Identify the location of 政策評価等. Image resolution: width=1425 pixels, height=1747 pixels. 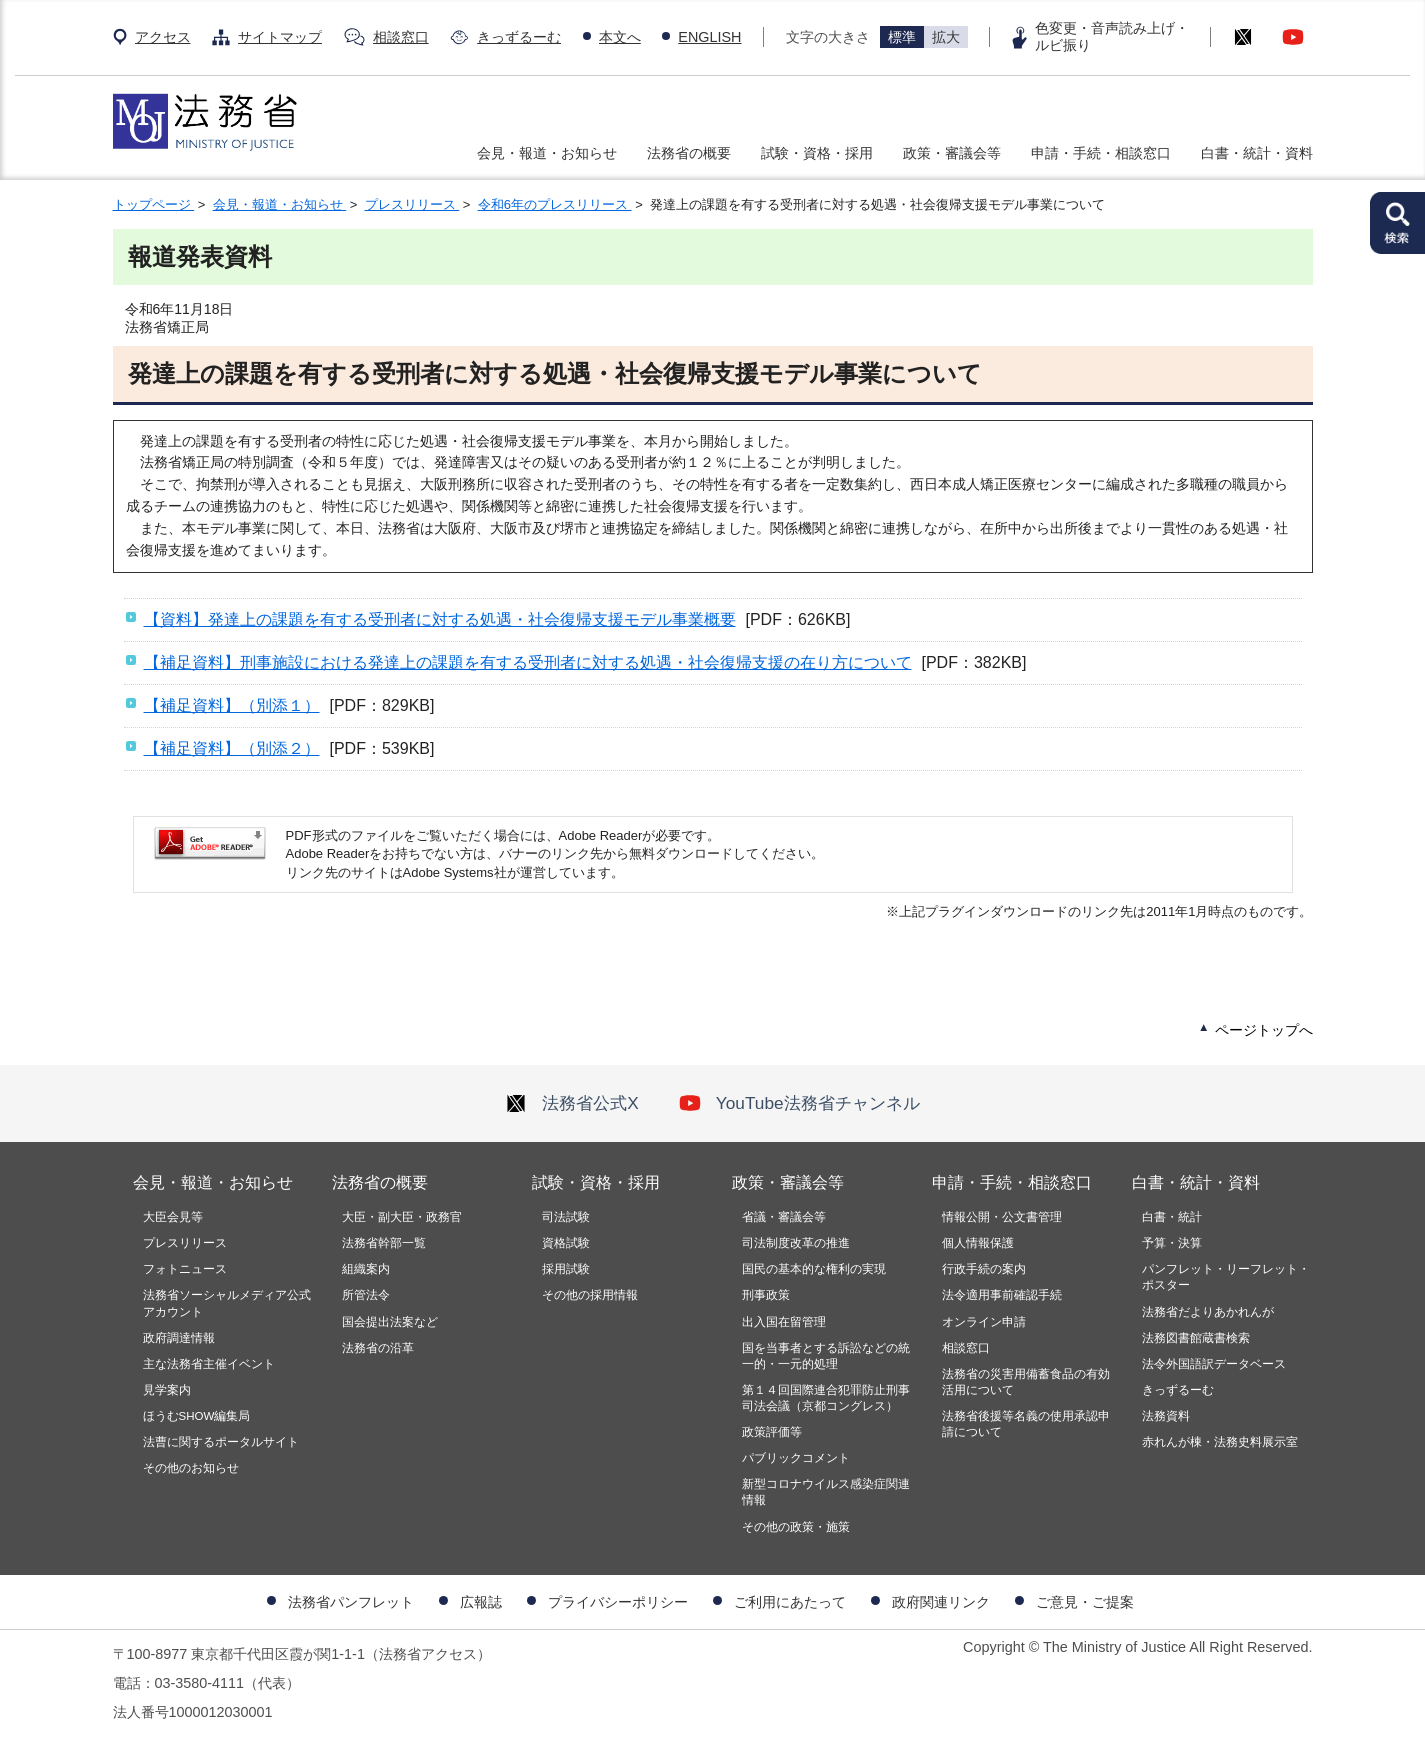
(772, 1432).